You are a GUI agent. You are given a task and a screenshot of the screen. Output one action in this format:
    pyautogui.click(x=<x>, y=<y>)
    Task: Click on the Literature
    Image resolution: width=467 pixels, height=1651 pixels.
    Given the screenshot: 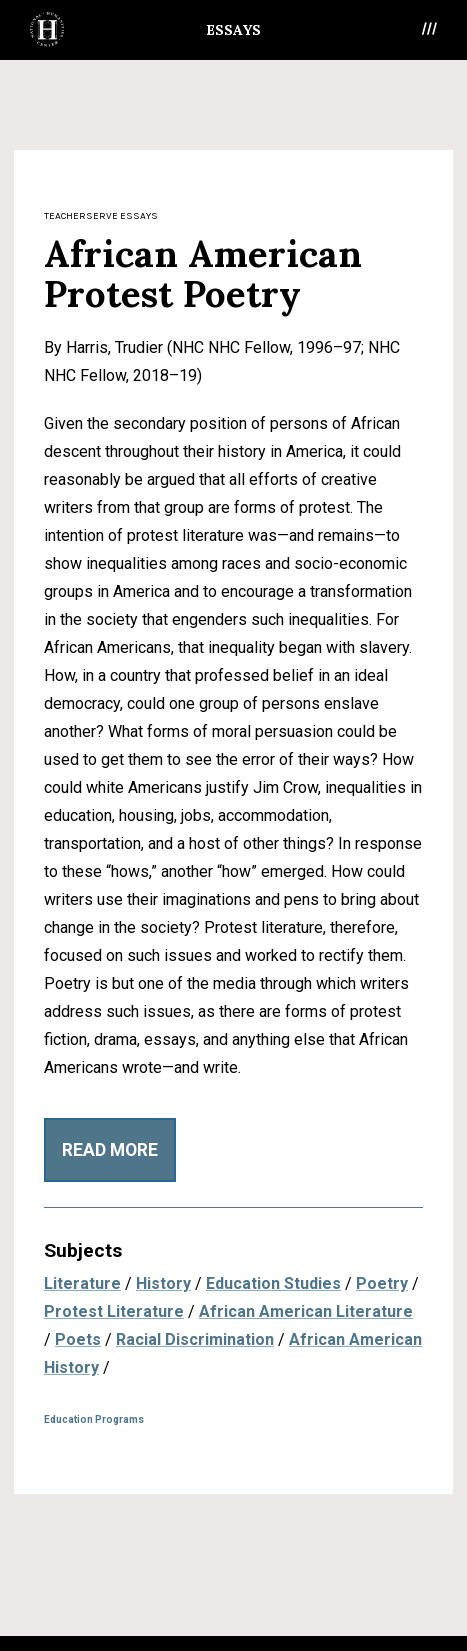 What is the action you would take?
    pyautogui.click(x=82, y=1283)
    